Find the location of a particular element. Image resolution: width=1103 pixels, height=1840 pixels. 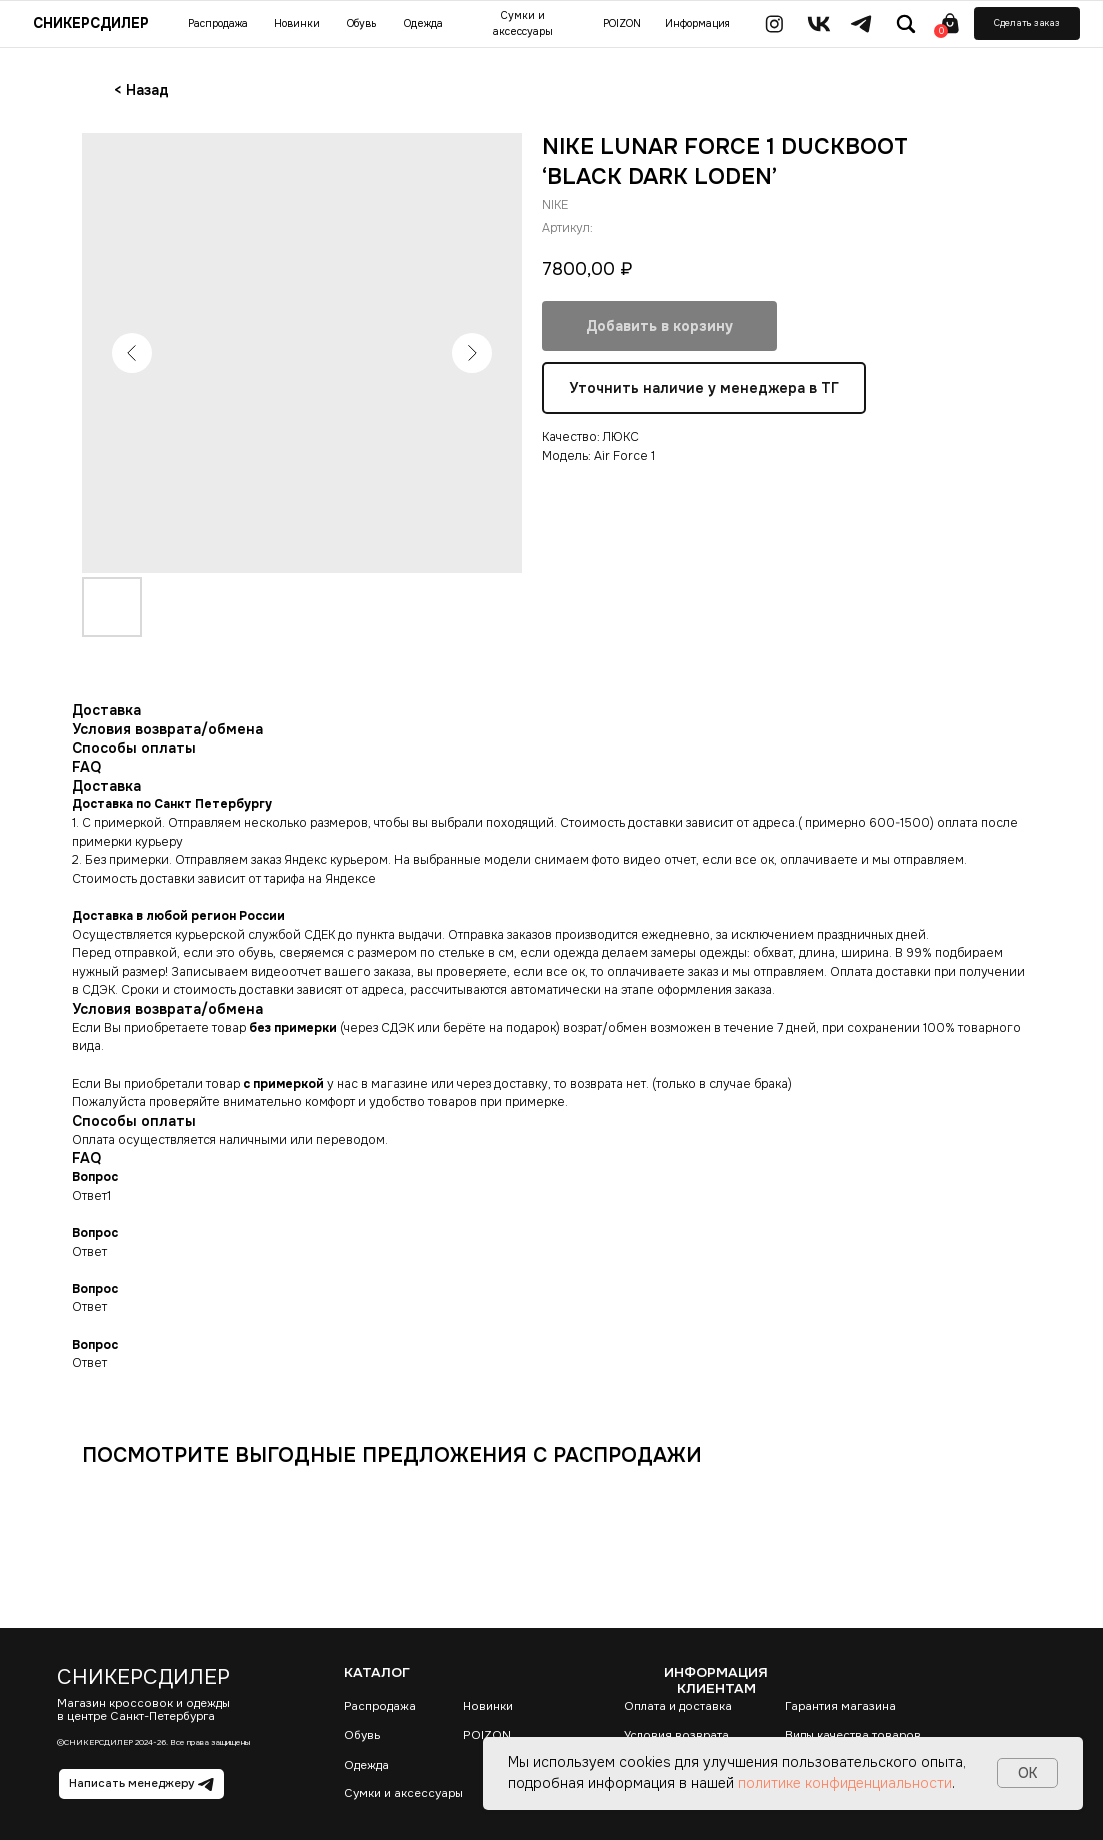

Обувь is located at coordinates (362, 1735).